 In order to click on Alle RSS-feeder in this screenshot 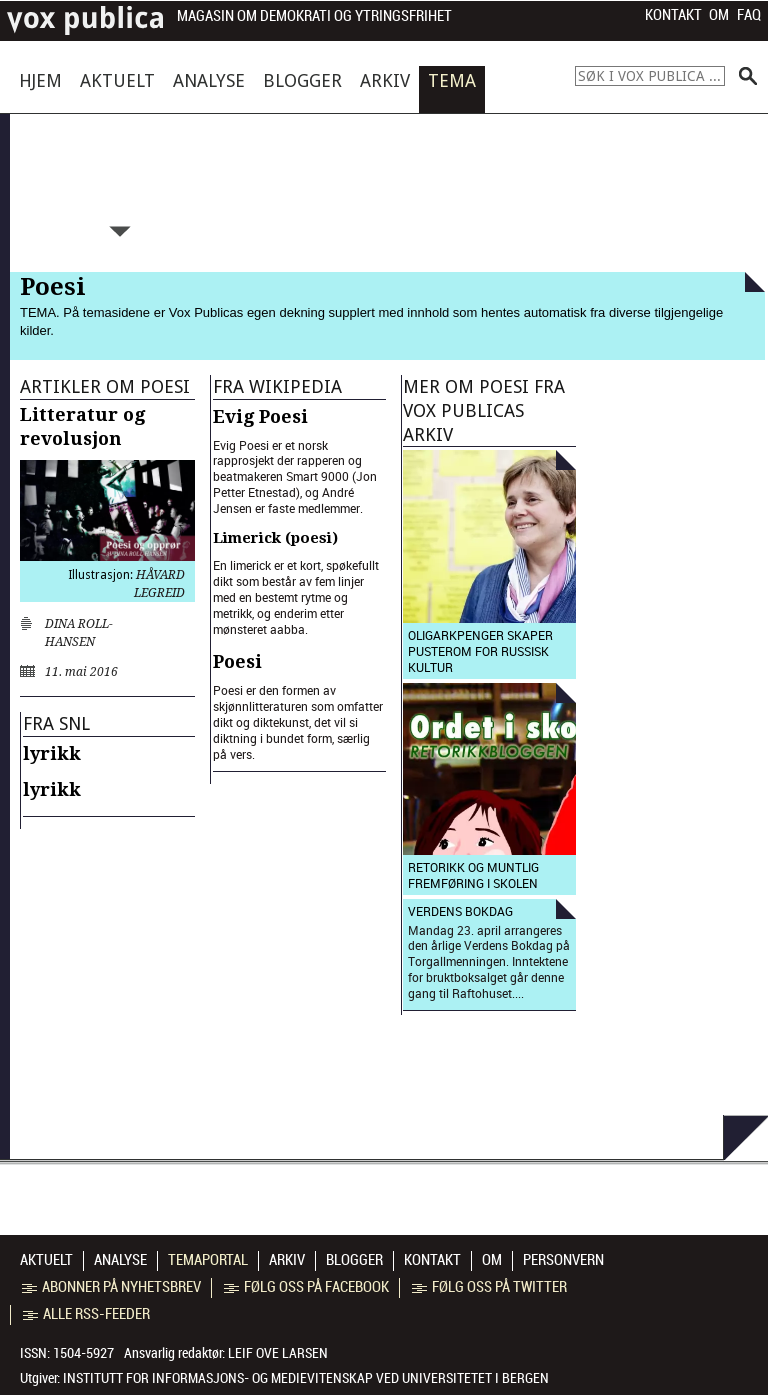, I will do `click(86, 1314)`.